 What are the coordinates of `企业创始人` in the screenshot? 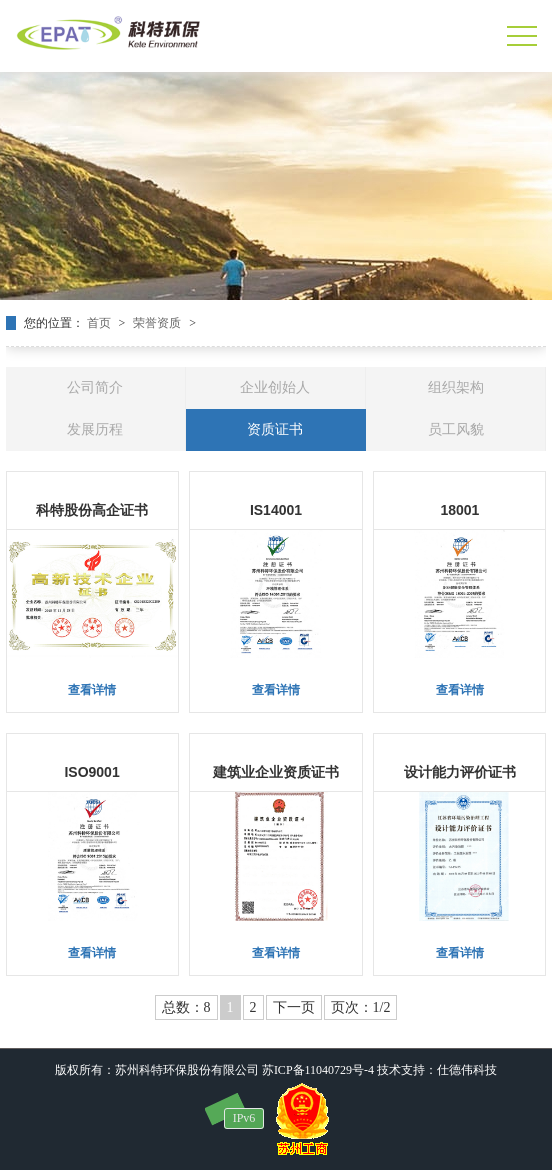 It's located at (275, 387).